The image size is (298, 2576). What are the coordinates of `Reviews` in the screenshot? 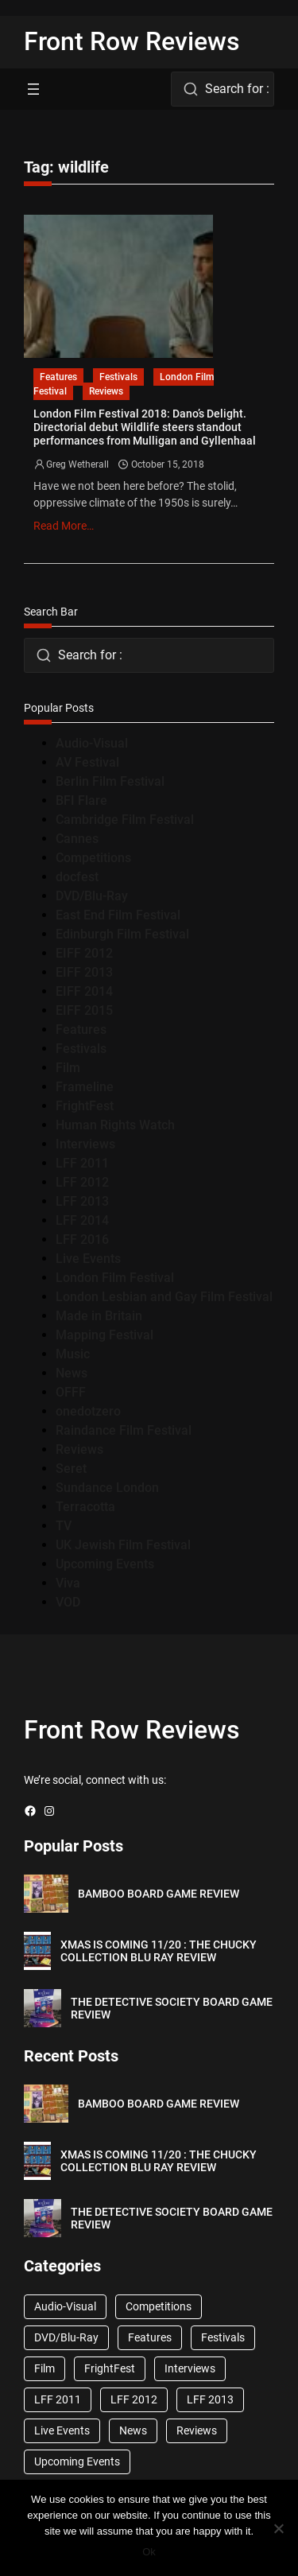 It's located at (106, 391).